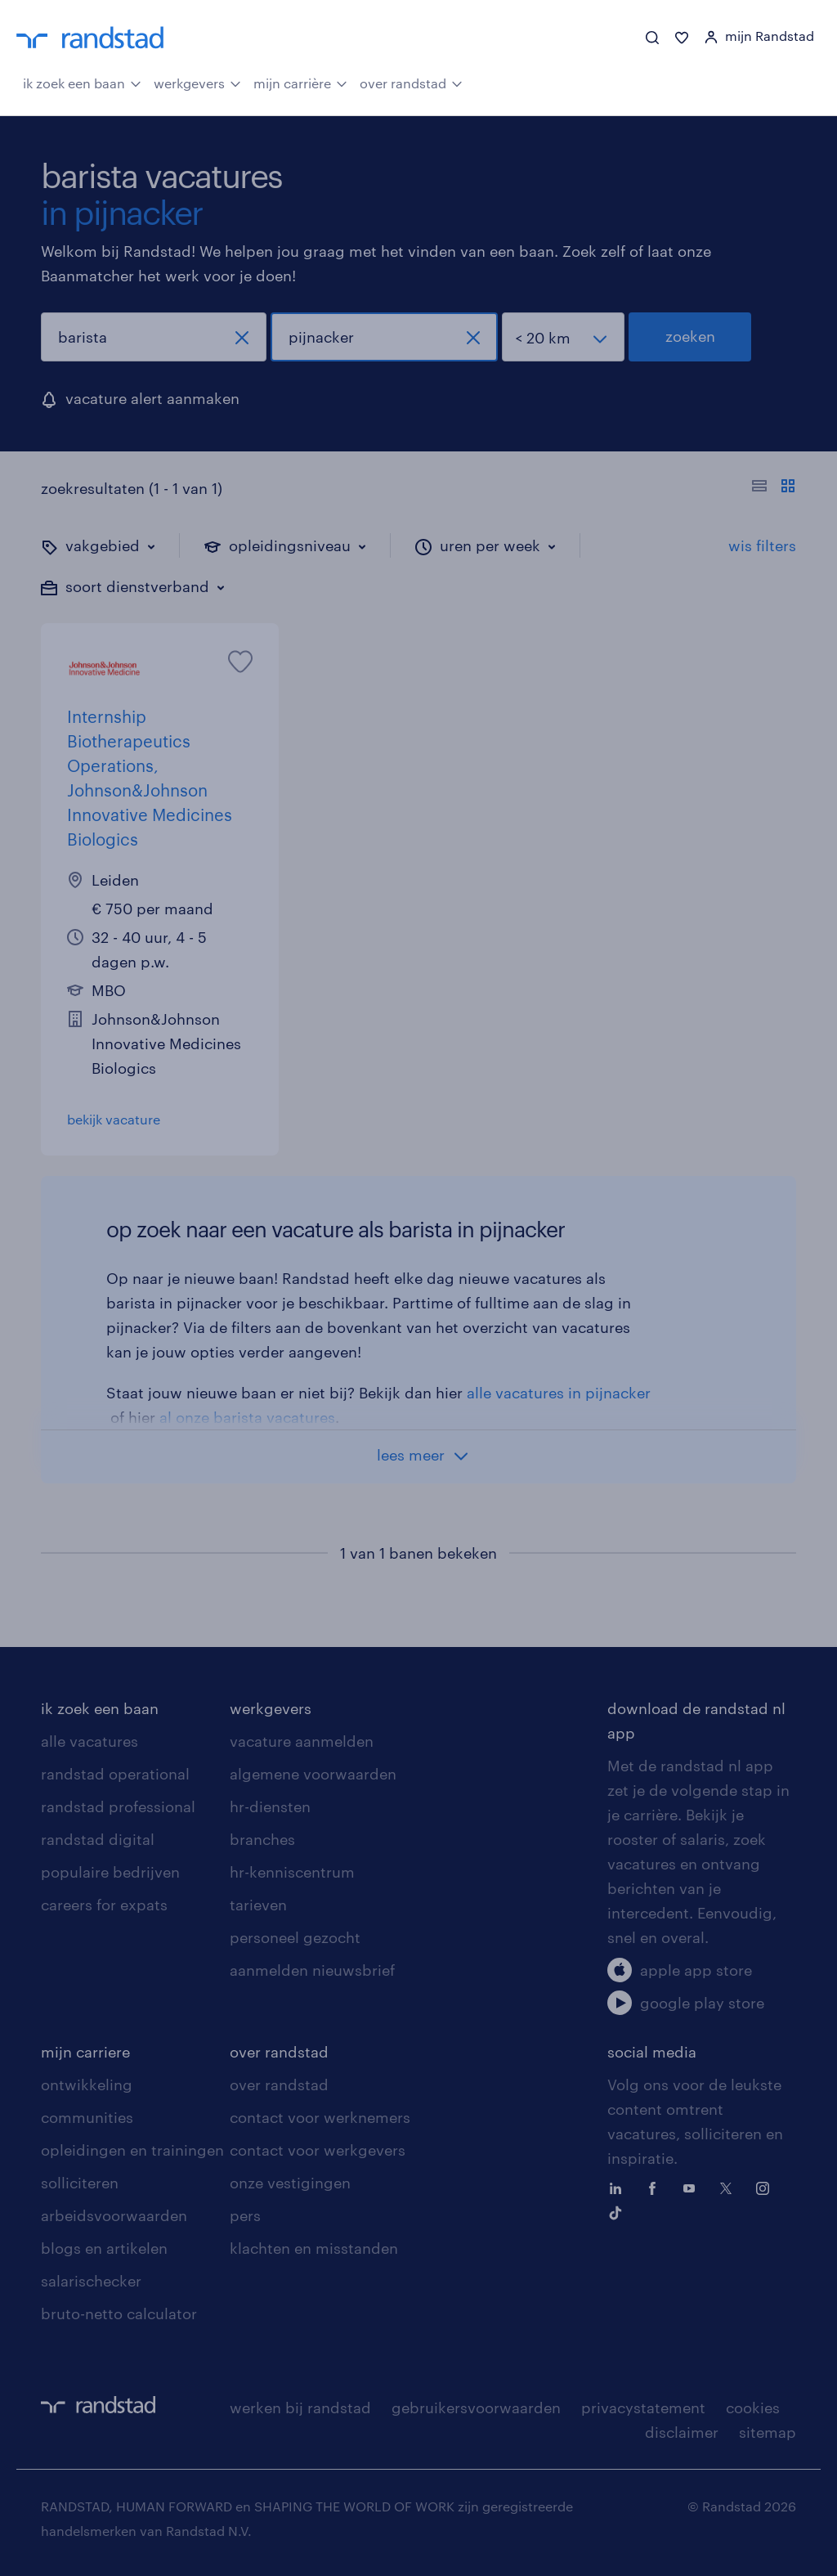 This screenshot has width=837, height=2576. What do you see at coordinates (114, 2215) in the screenshot?
I see `arbeidsvoorwaarden` at bounding box center [114, 2215].